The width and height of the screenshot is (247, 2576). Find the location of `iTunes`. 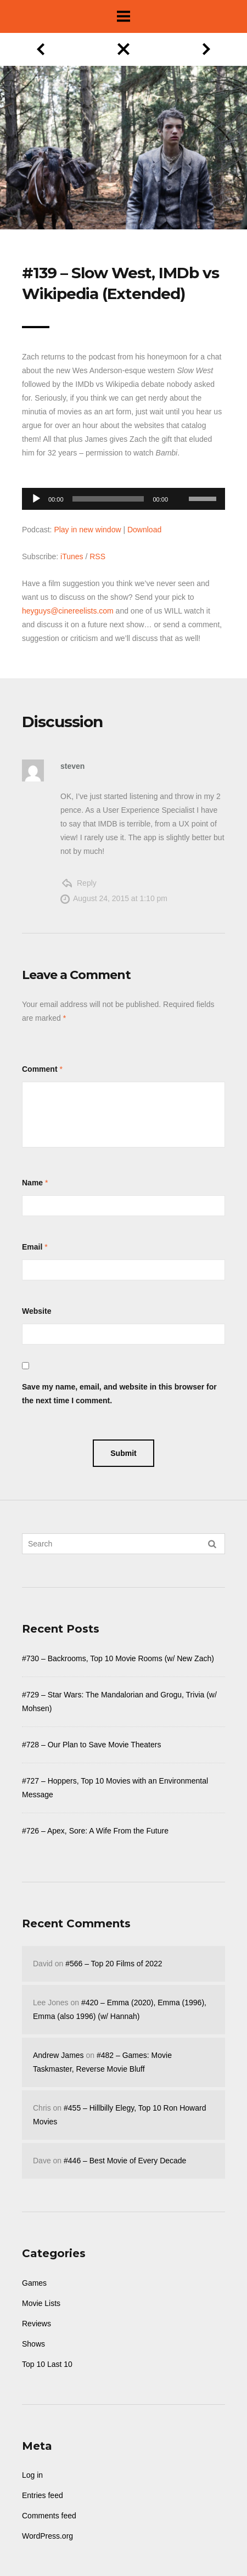

iTunes is located at coordinates (71, 556).